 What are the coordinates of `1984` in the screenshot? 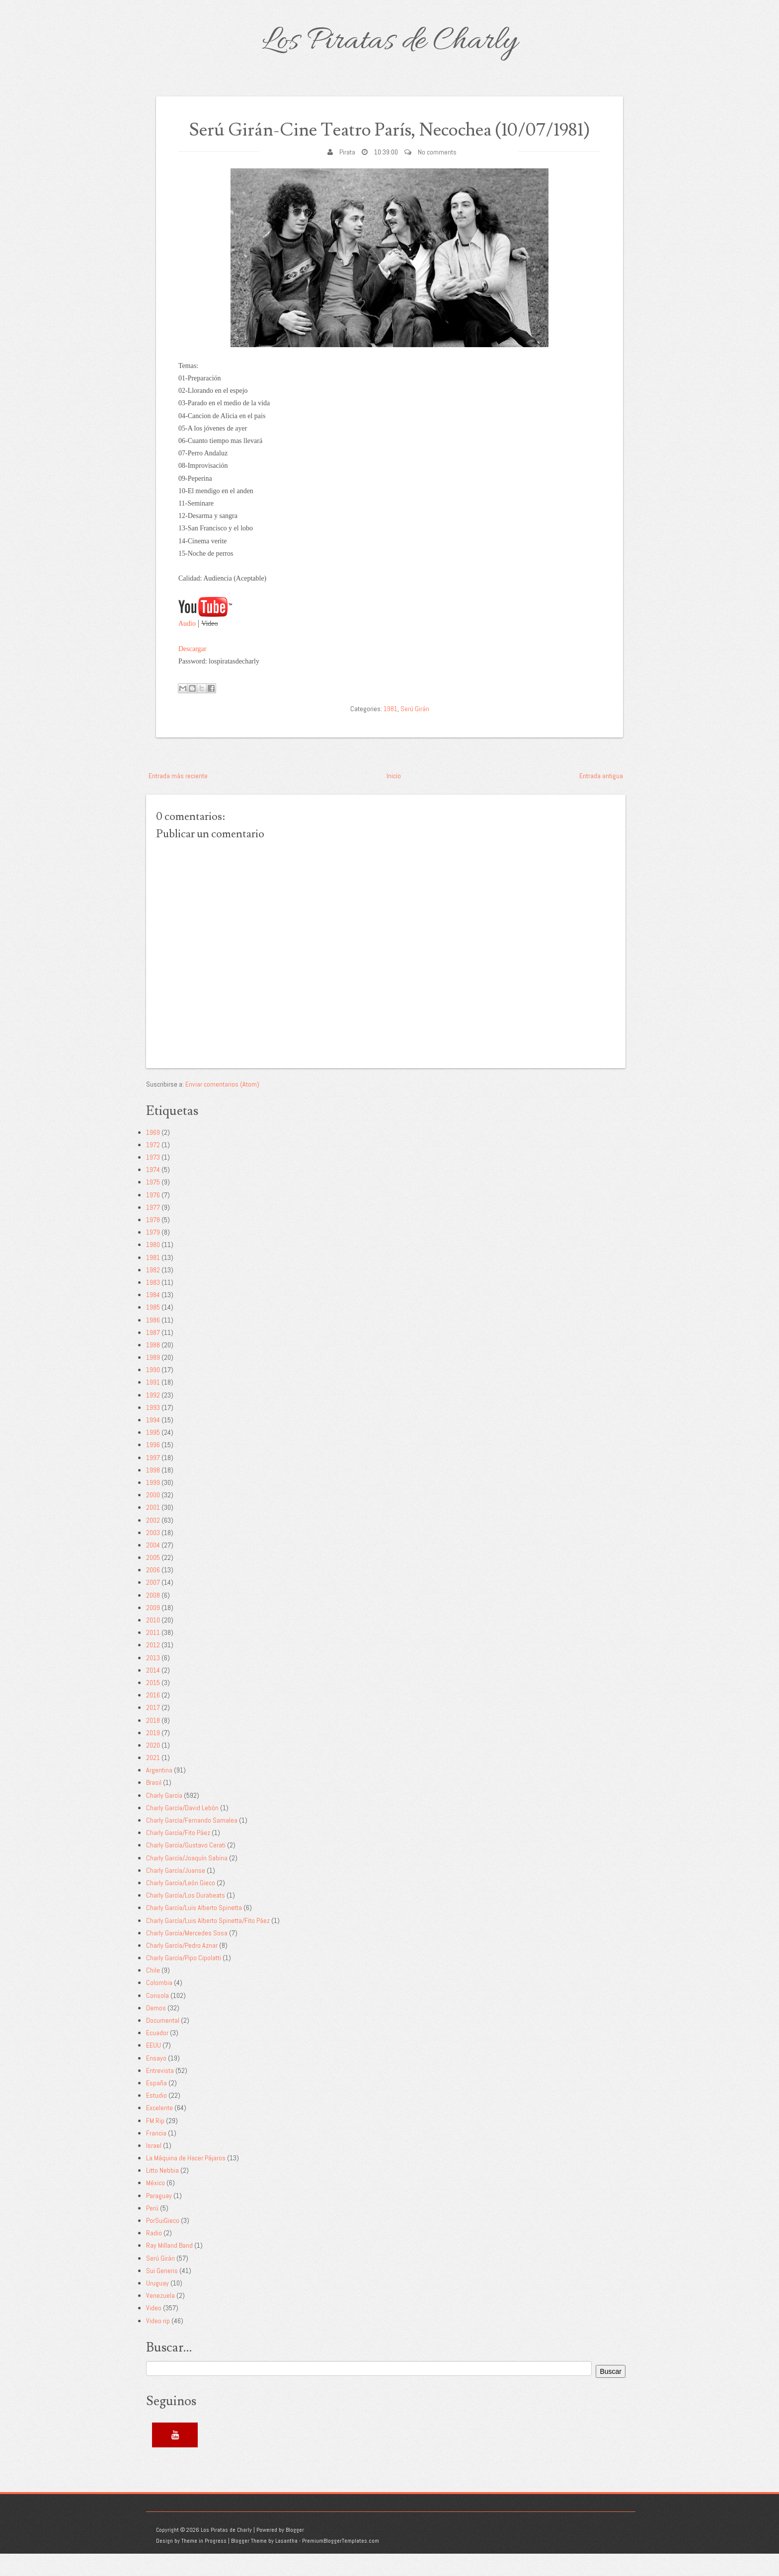 It's located at (153, 1317).